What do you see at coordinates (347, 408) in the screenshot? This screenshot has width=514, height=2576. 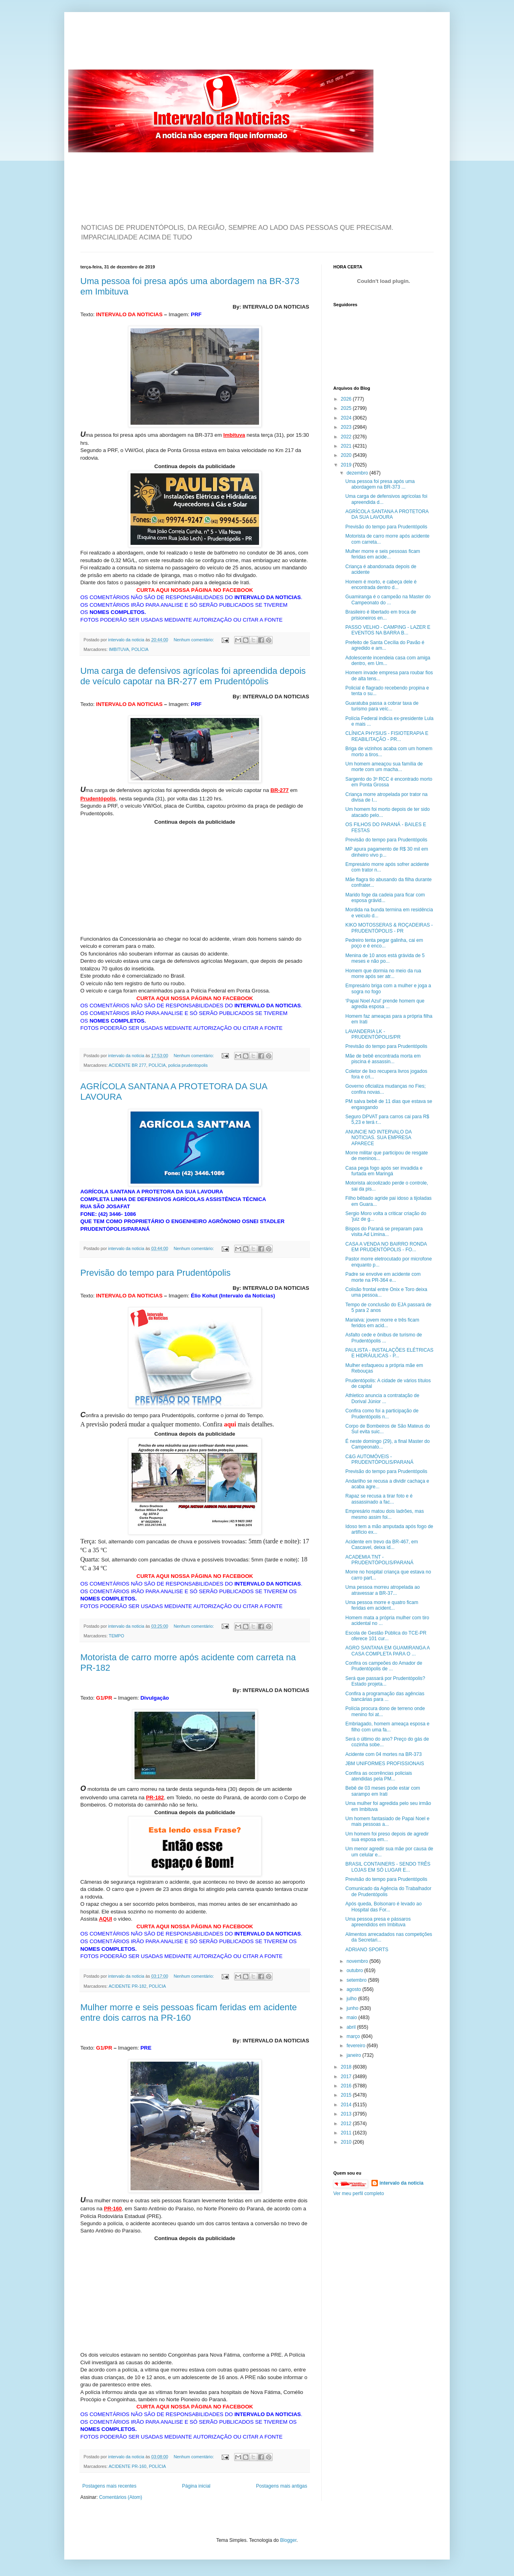 I see `2025` at bounding box center [347, 408].